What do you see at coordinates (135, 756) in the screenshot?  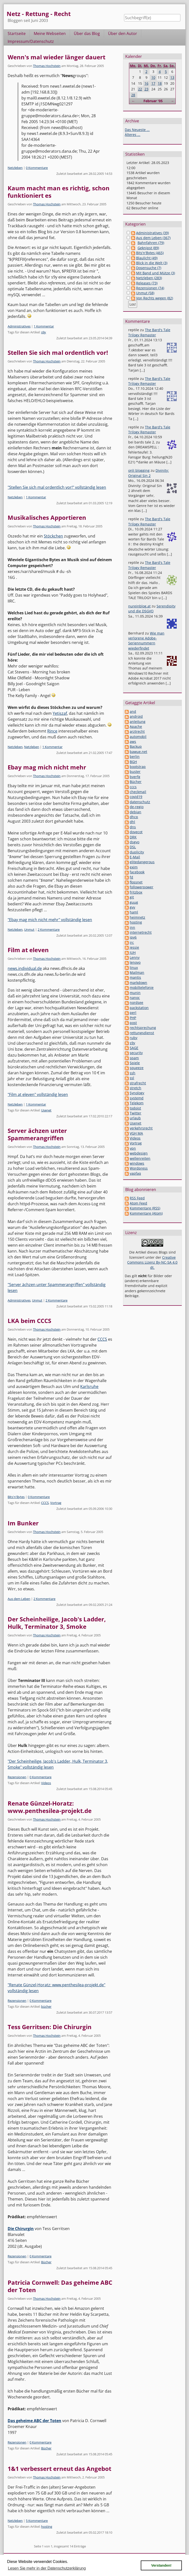 I see `berlin` at bounding box center [135, 756].